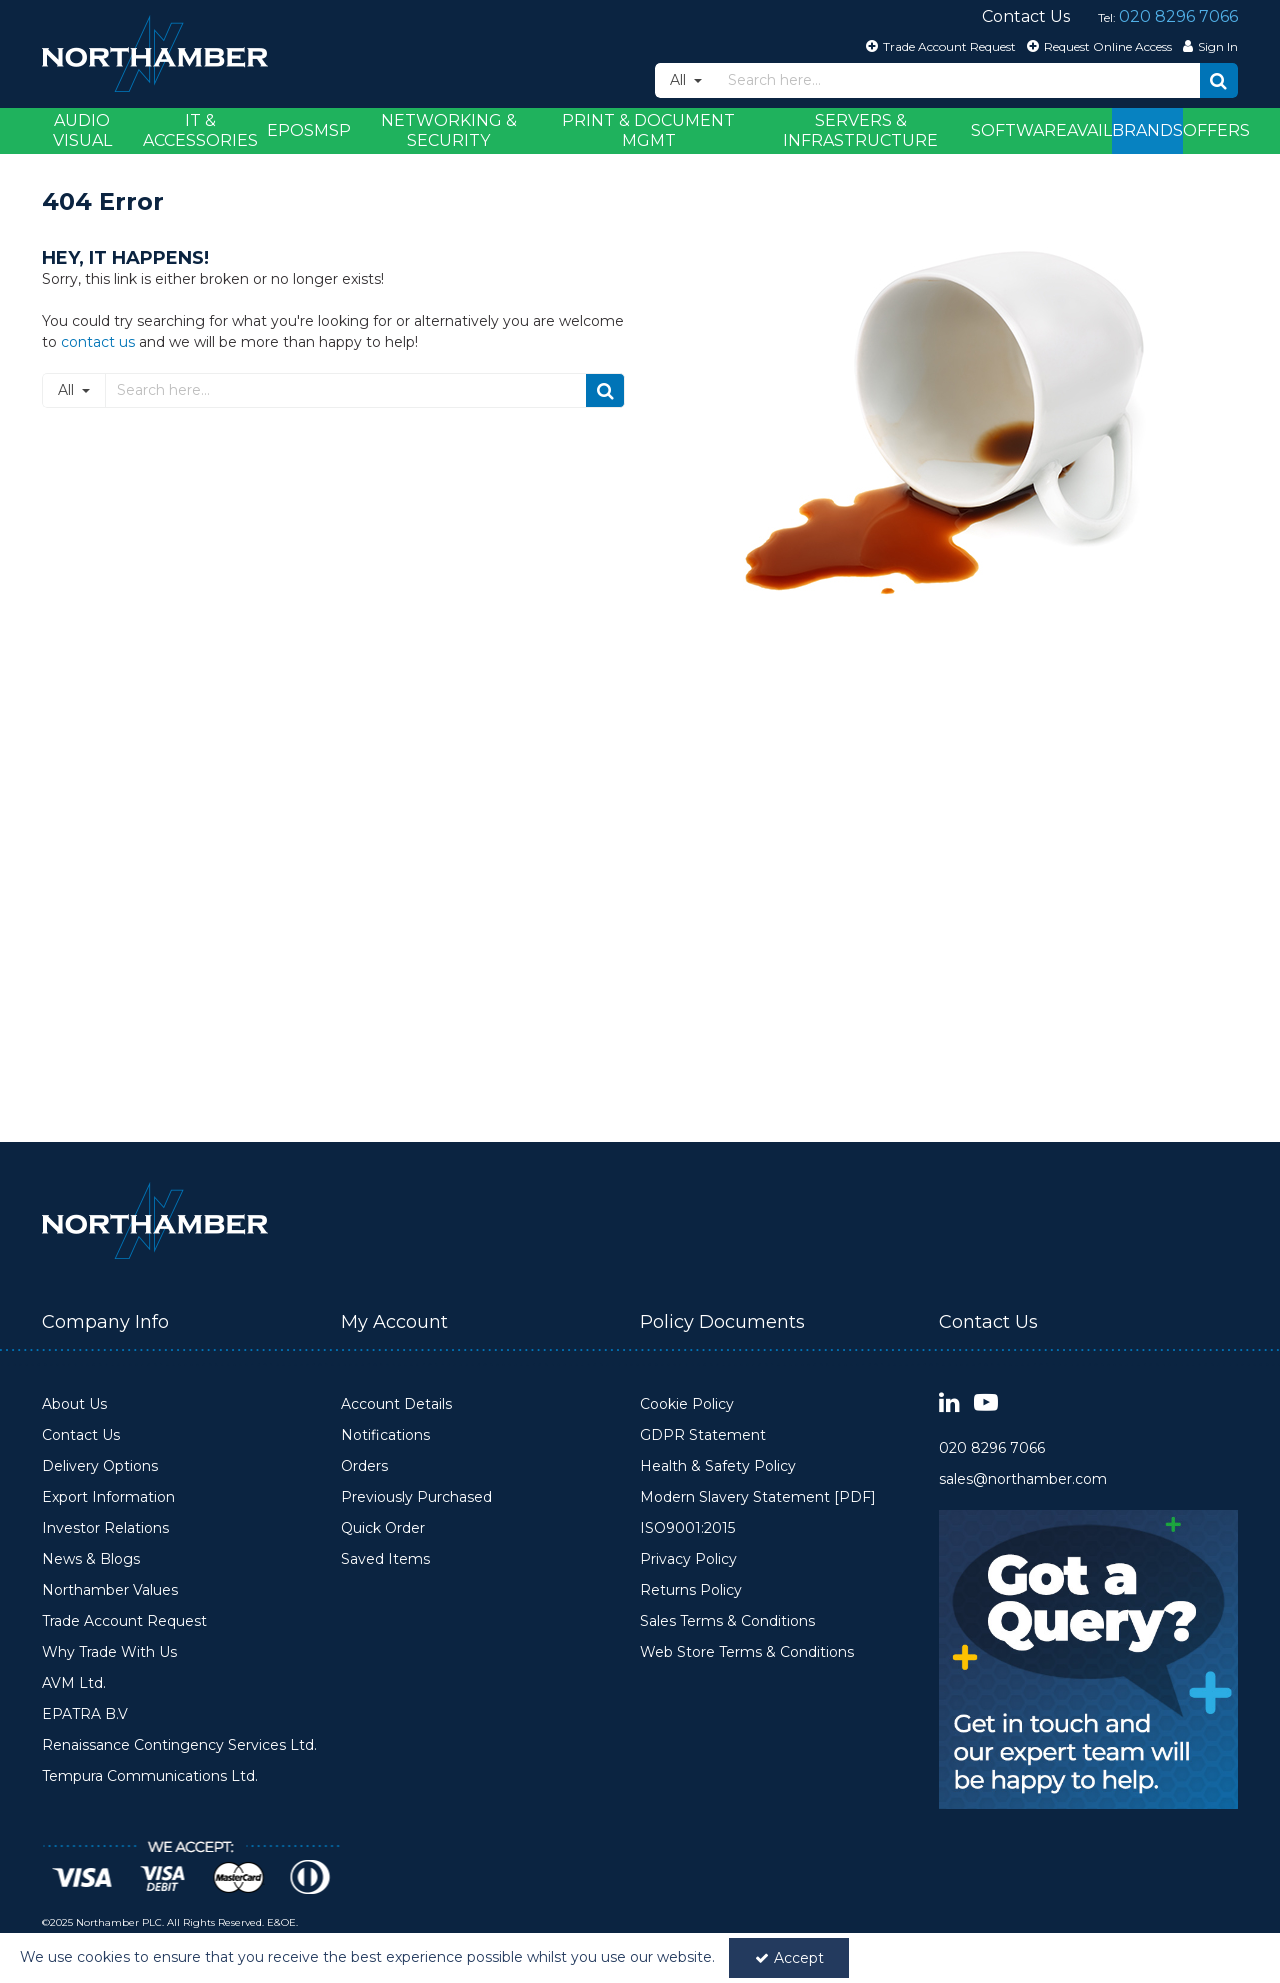 The width and height of the screenshot is (1280, 1983). I want to click on AVM Ltd., so click(74, 1683).